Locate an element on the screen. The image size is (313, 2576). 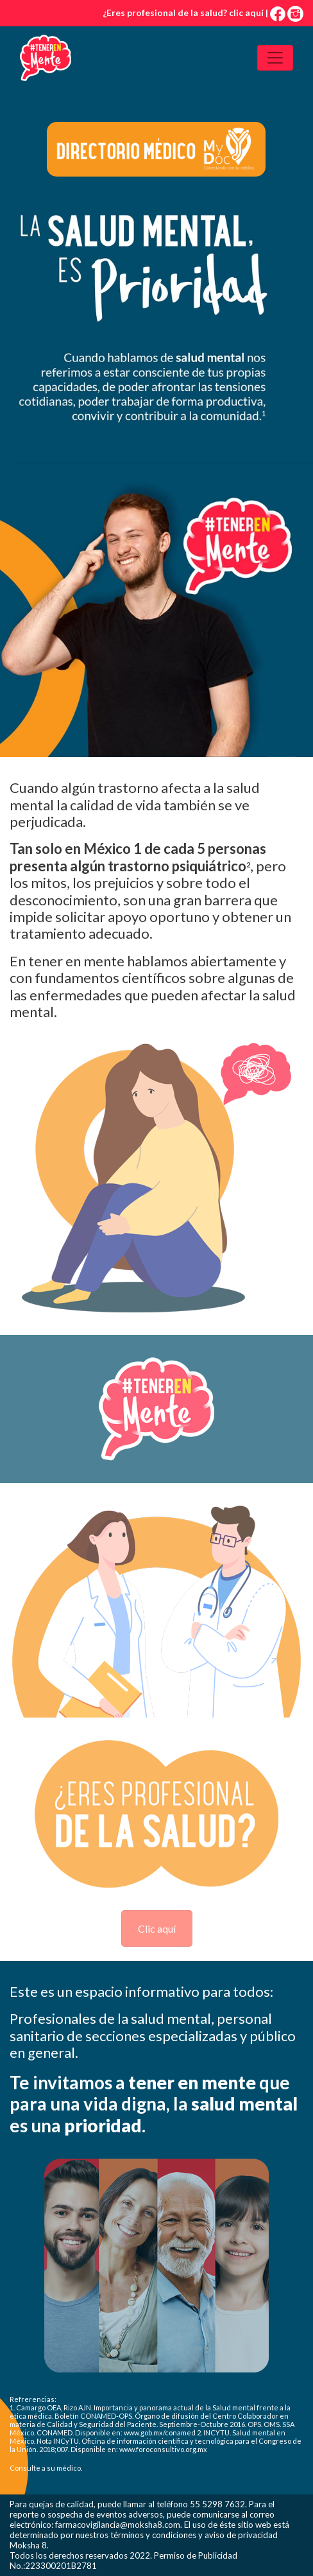
aviso de privacidad is located at coordinates (241, 2535).